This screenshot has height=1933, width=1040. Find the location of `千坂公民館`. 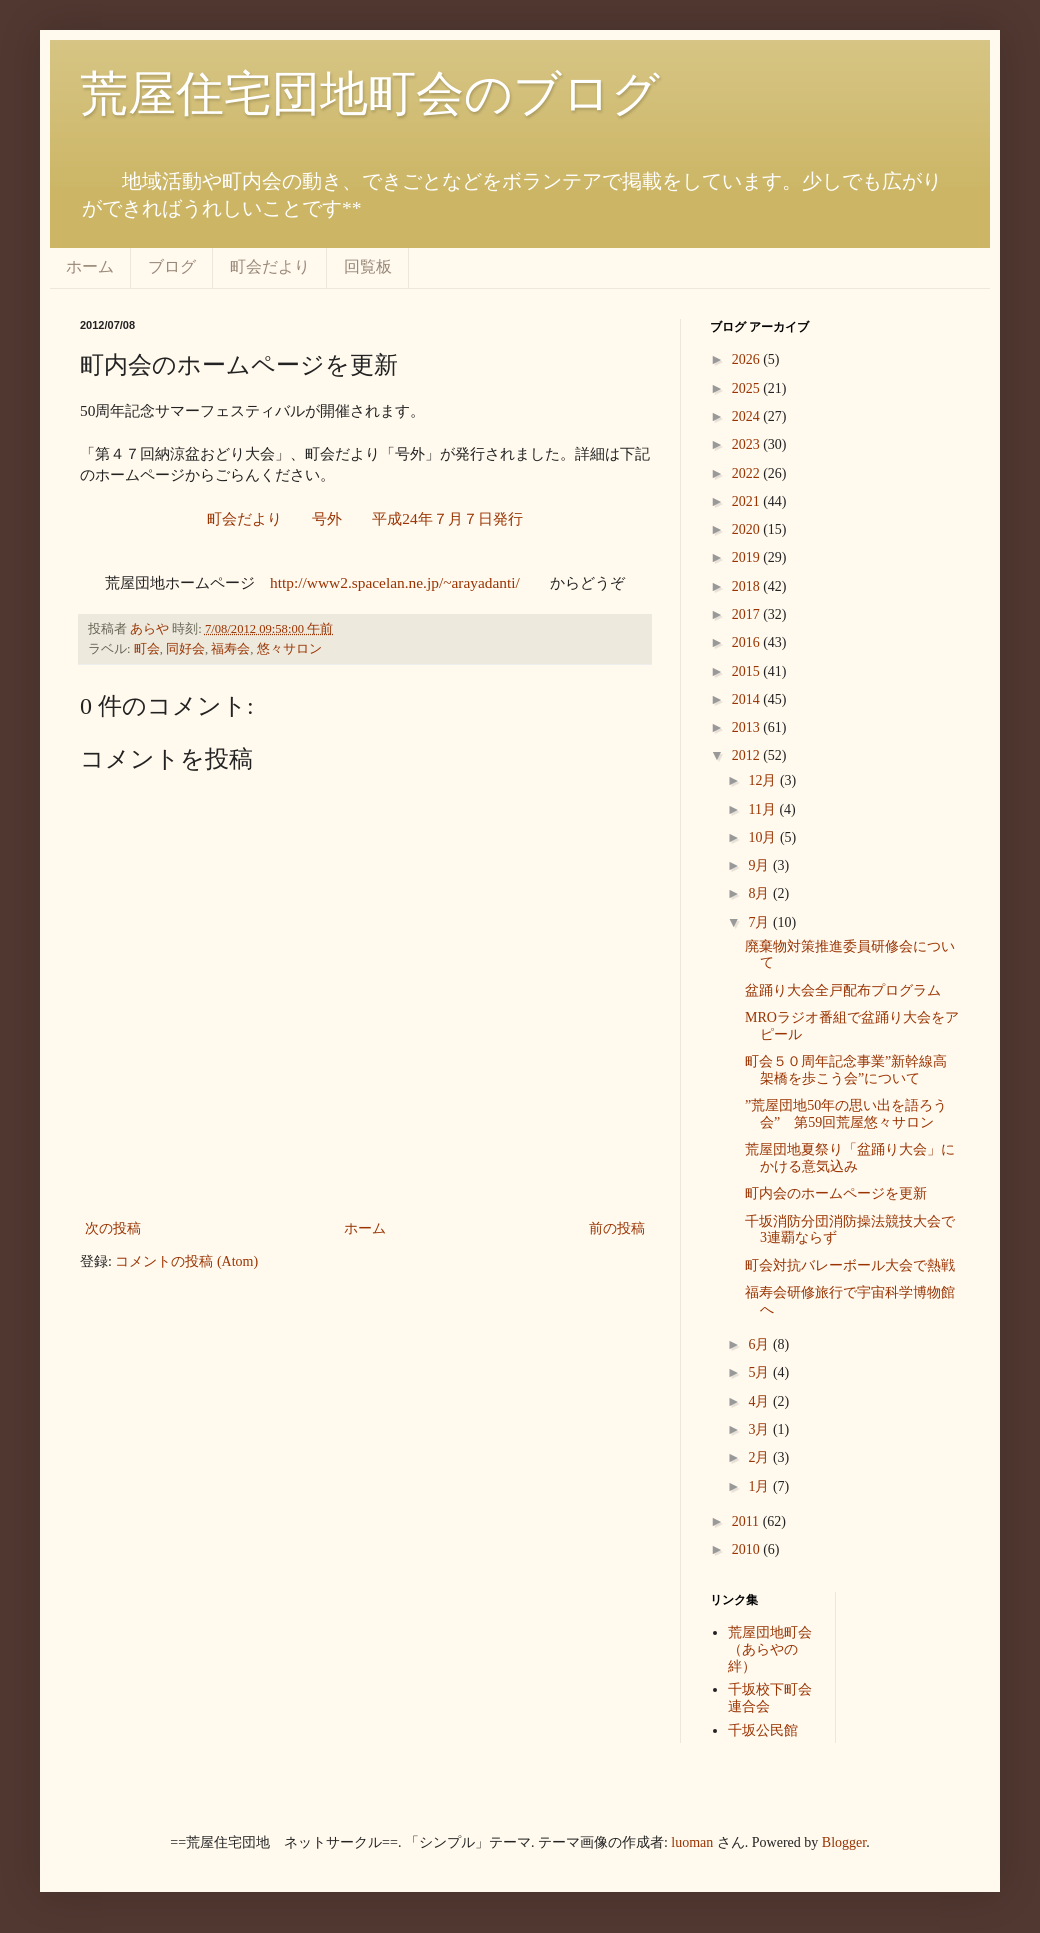

千坂公民館 is located at coordinates (763, 1730).